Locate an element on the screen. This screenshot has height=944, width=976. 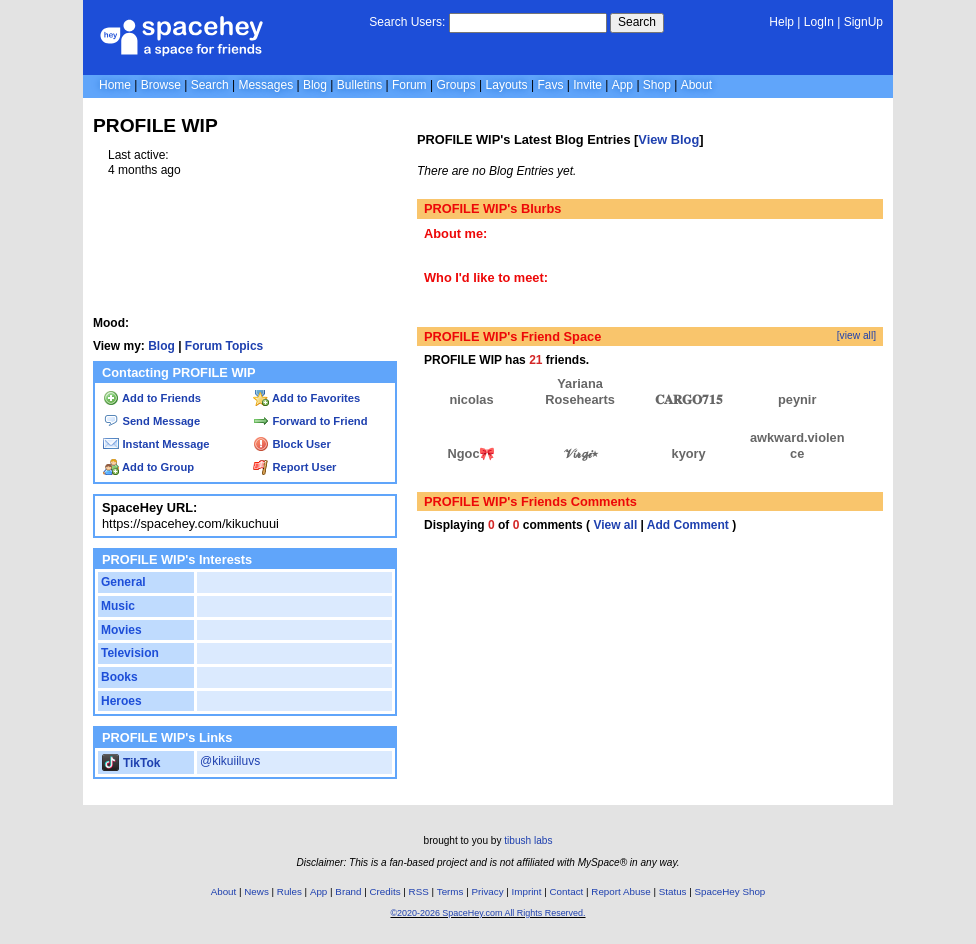
Forum is located at coordinates (409, 85).